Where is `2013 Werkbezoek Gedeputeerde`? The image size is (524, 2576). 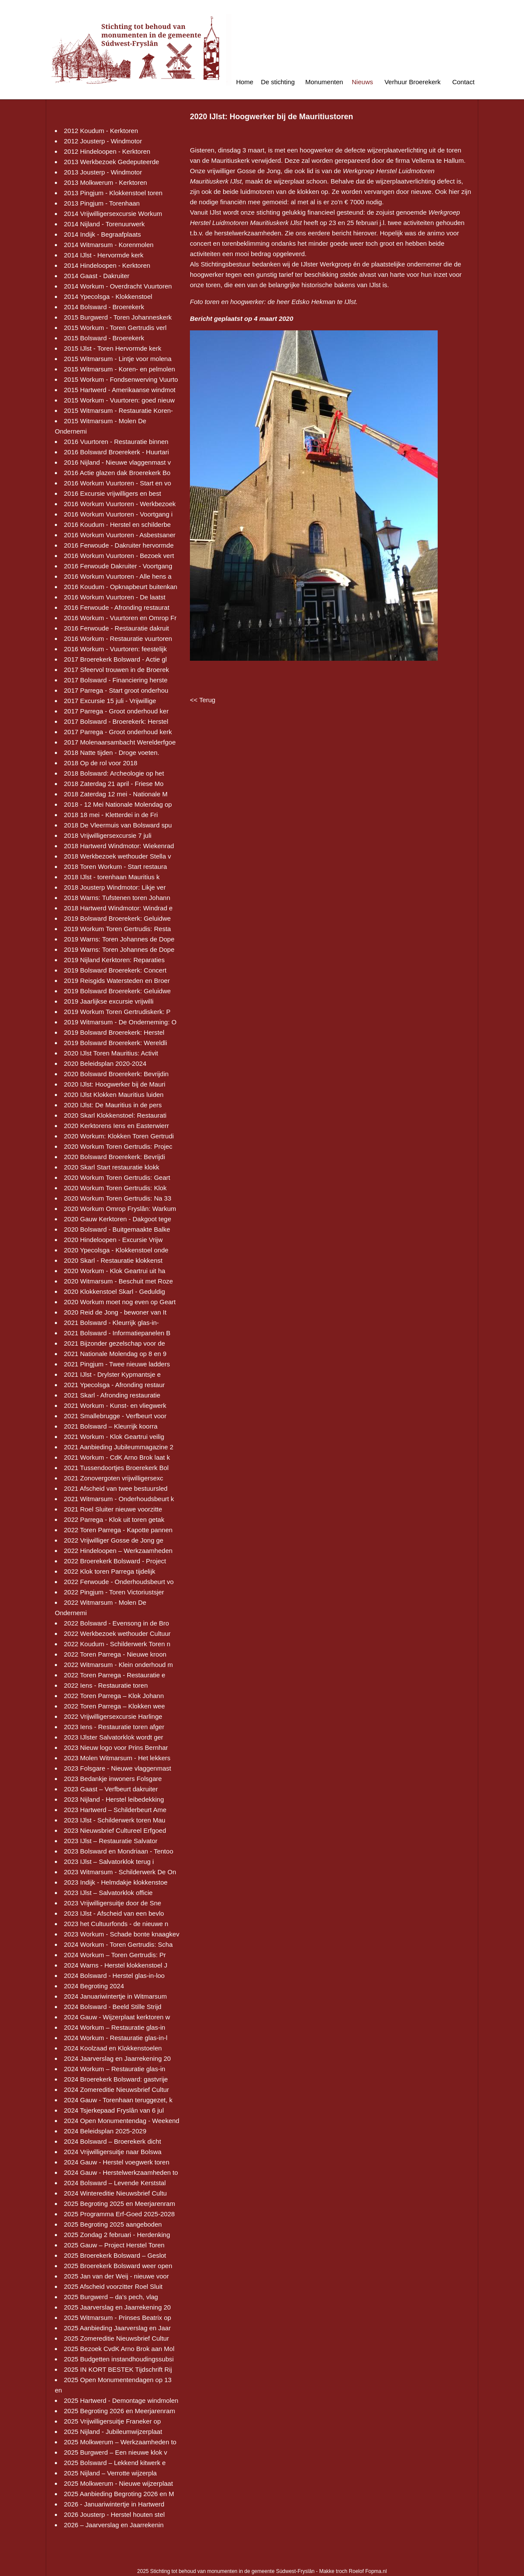 2013 Werkbezoek Gedeputeerde is located at coordinates (111, 161).